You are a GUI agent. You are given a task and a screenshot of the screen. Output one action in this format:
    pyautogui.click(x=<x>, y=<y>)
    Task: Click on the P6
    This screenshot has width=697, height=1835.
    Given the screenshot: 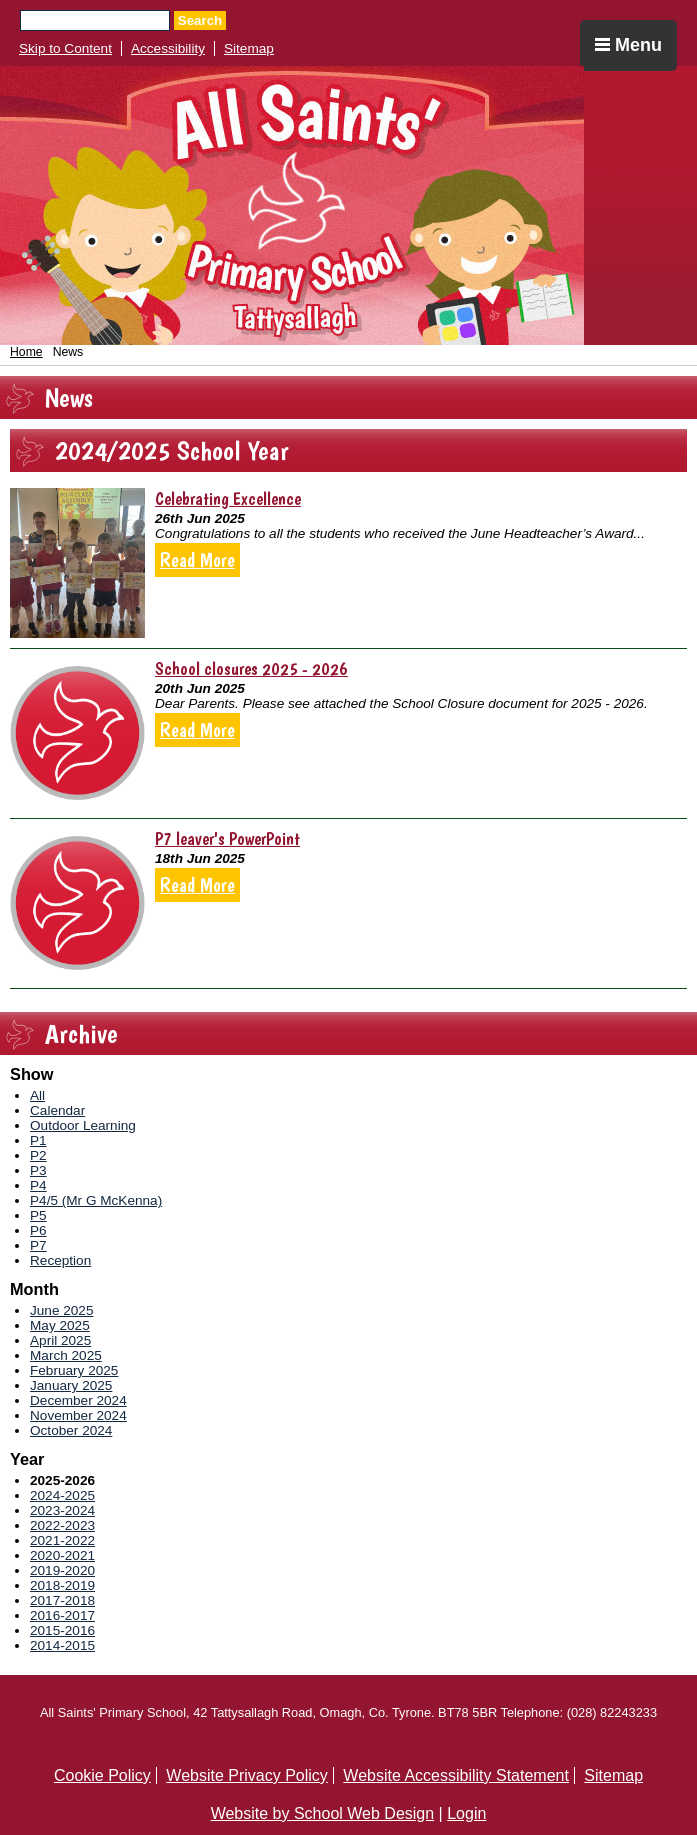 What is the action you would take?
    pyautogui.click(x=38, y=1230)
    